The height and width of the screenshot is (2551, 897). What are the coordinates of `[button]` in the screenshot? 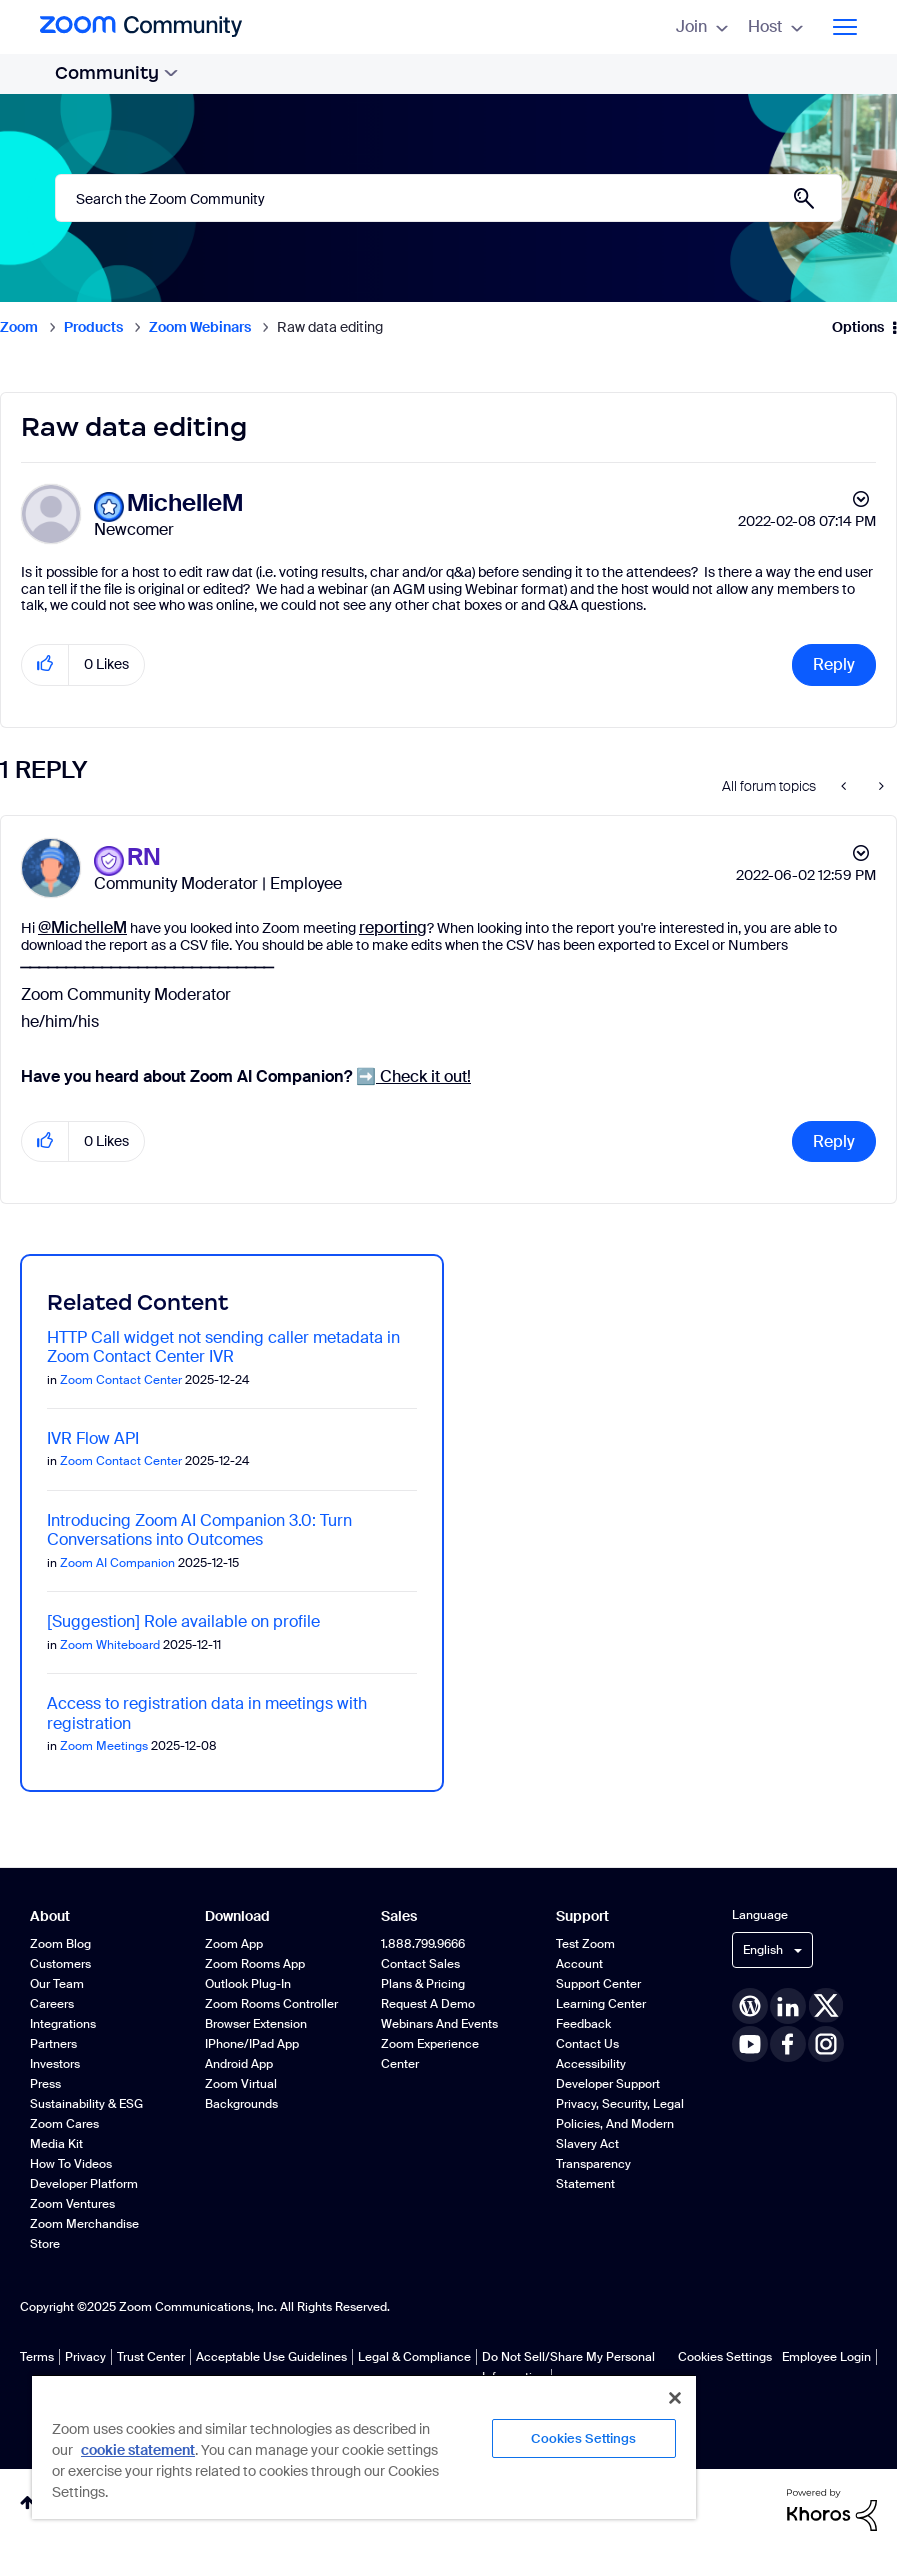 It's located at (45, 664).